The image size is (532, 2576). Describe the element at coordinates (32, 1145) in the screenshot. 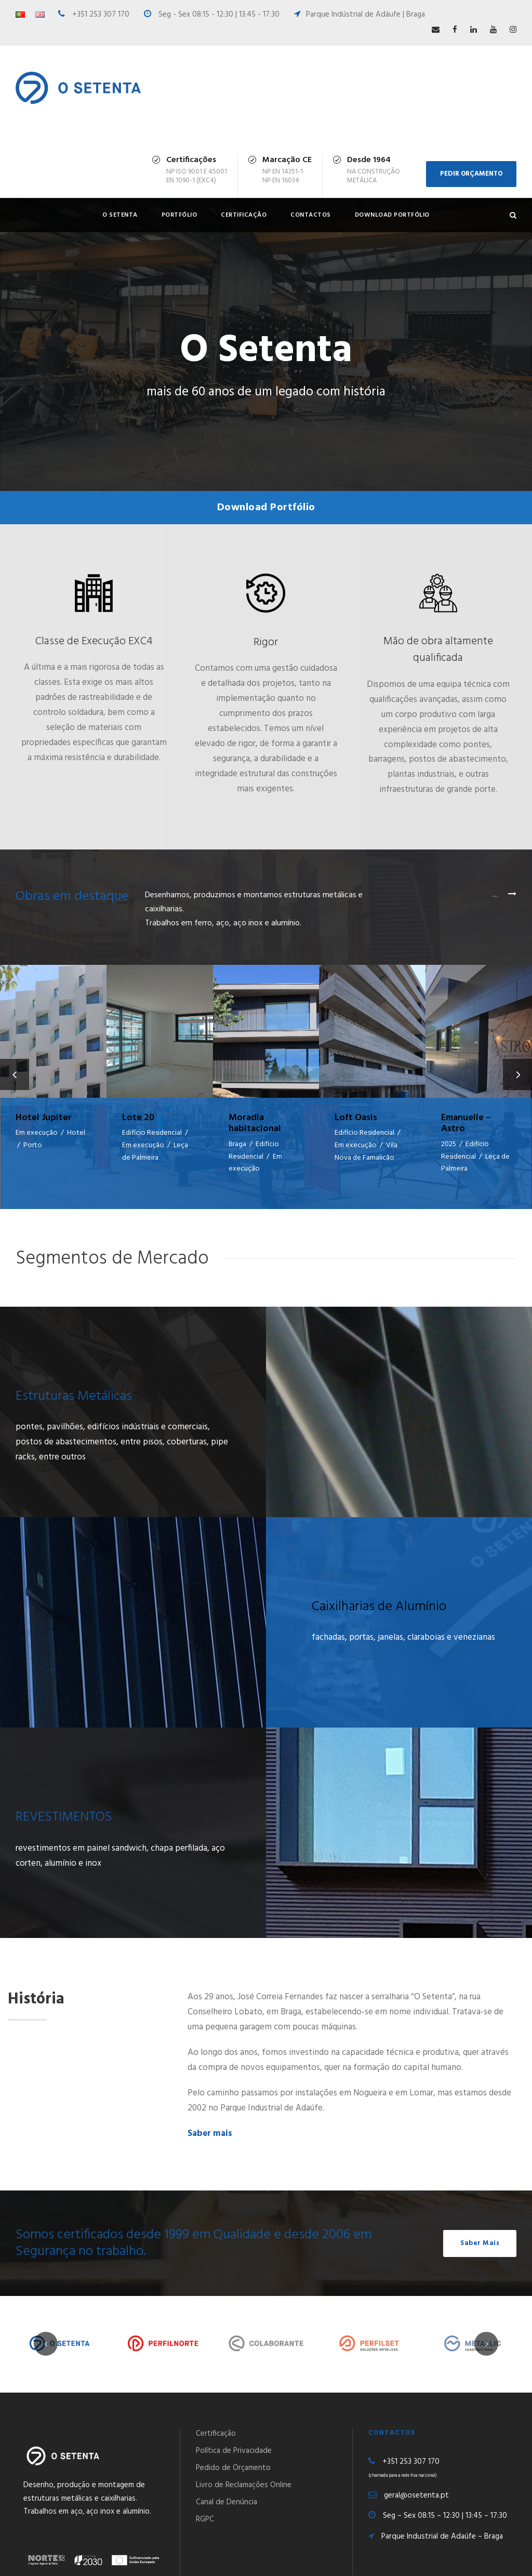

I see `Porto` at that location.